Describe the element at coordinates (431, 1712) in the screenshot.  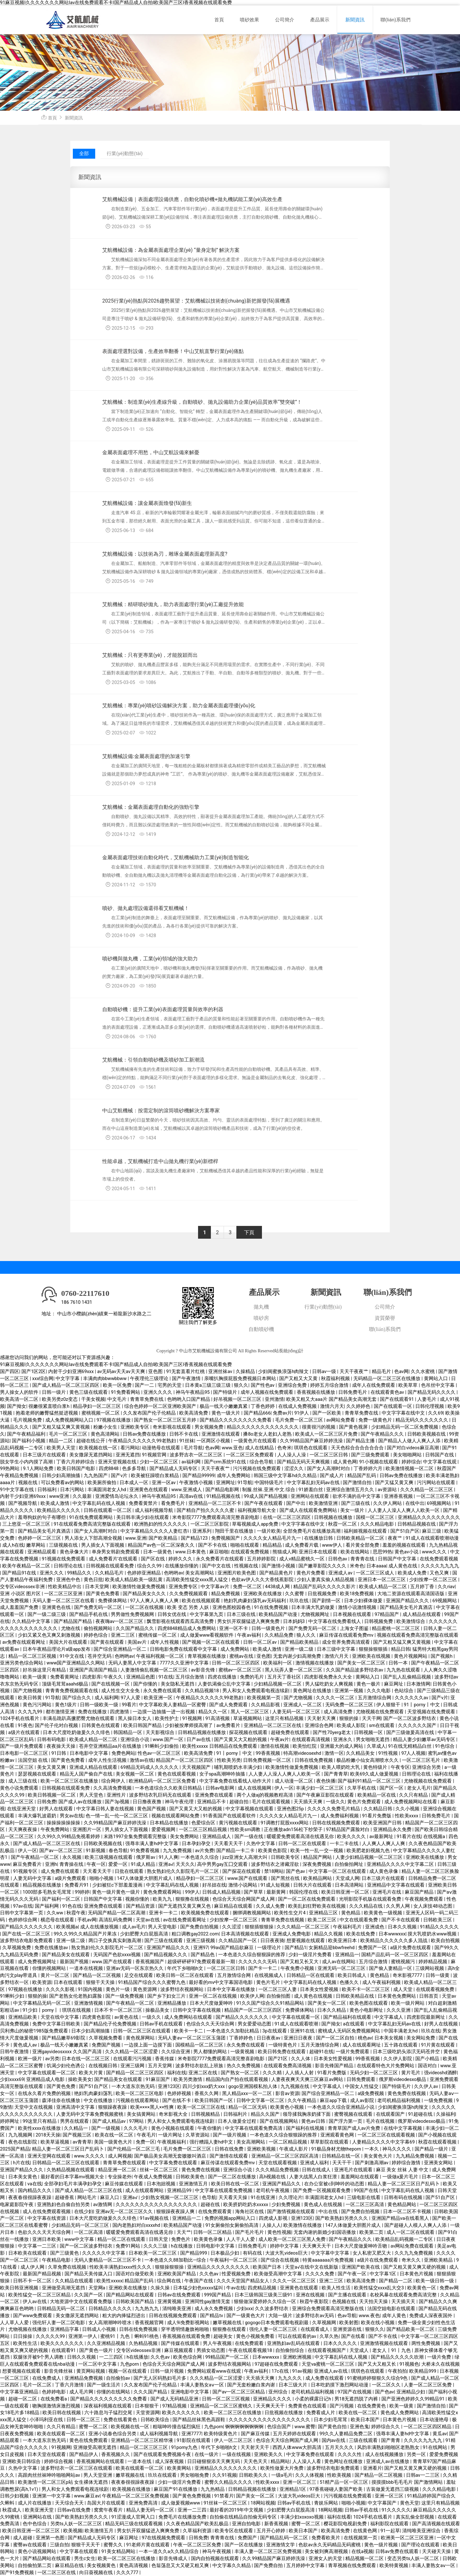
I see `天堂视频在线免费观看` at that location.